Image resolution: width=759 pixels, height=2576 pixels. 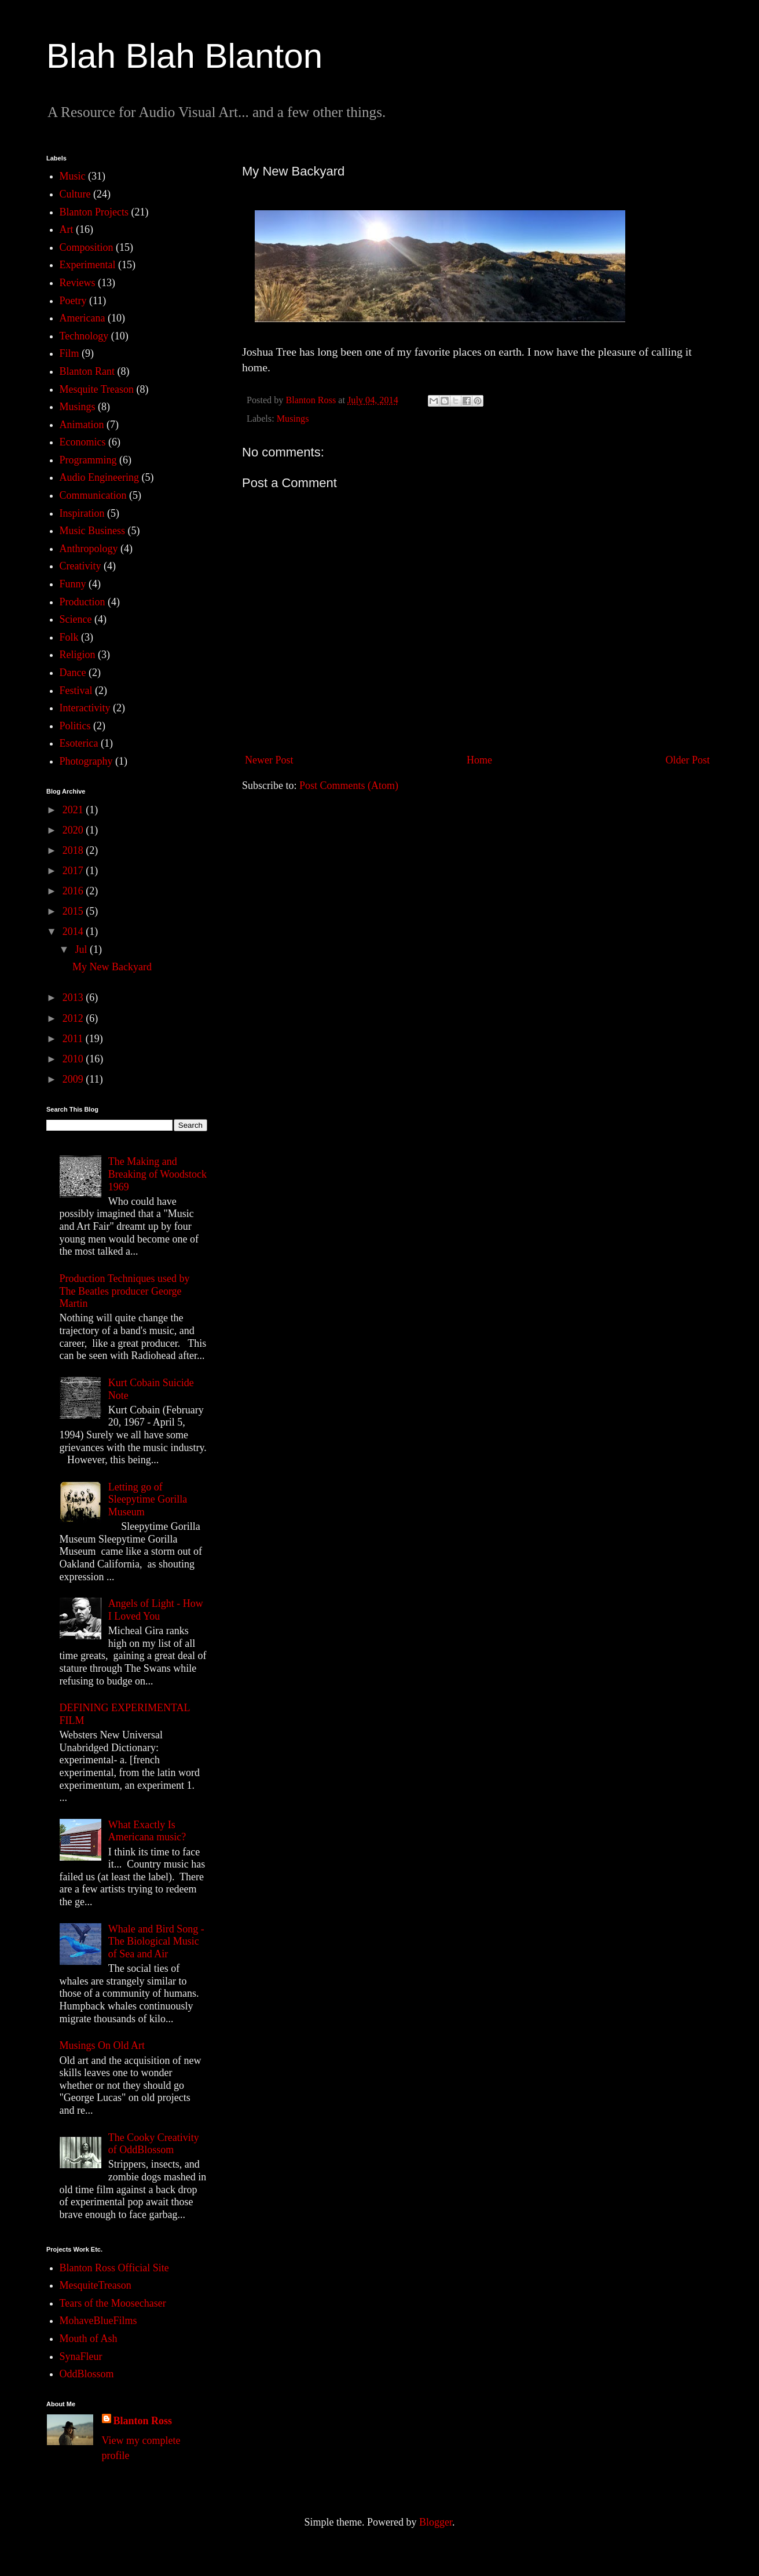 What do you see at coordinates (157, 1174) in the screenshot?
I see `The Making and Breaking of Woodstock 1969` at bounding box center [157, 1174].